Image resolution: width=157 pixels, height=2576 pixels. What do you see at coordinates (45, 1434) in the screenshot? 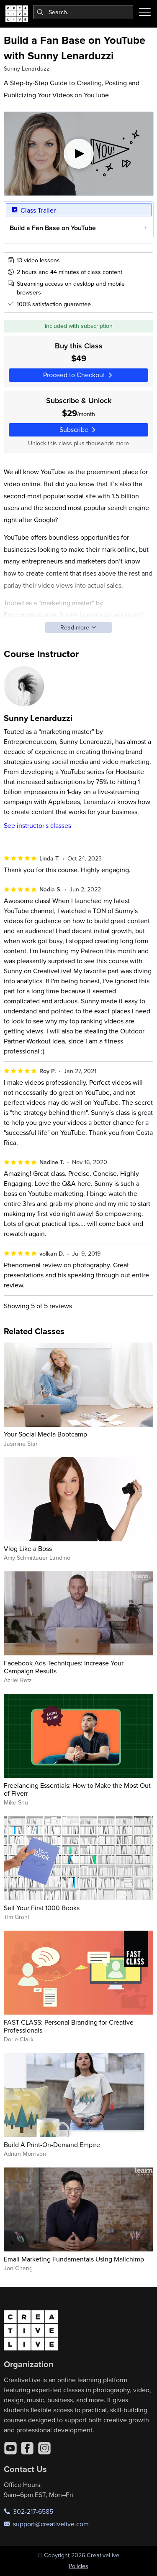
I see `Your Social Media Bootcamp` at bounding box center [45, 1434].